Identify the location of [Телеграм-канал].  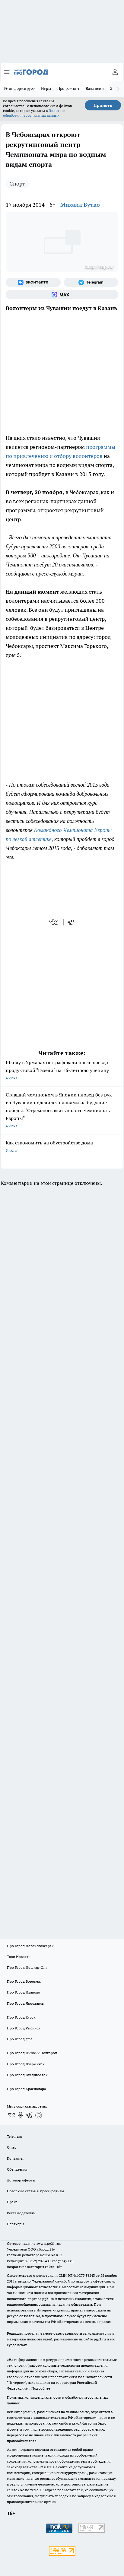
(91, 282).